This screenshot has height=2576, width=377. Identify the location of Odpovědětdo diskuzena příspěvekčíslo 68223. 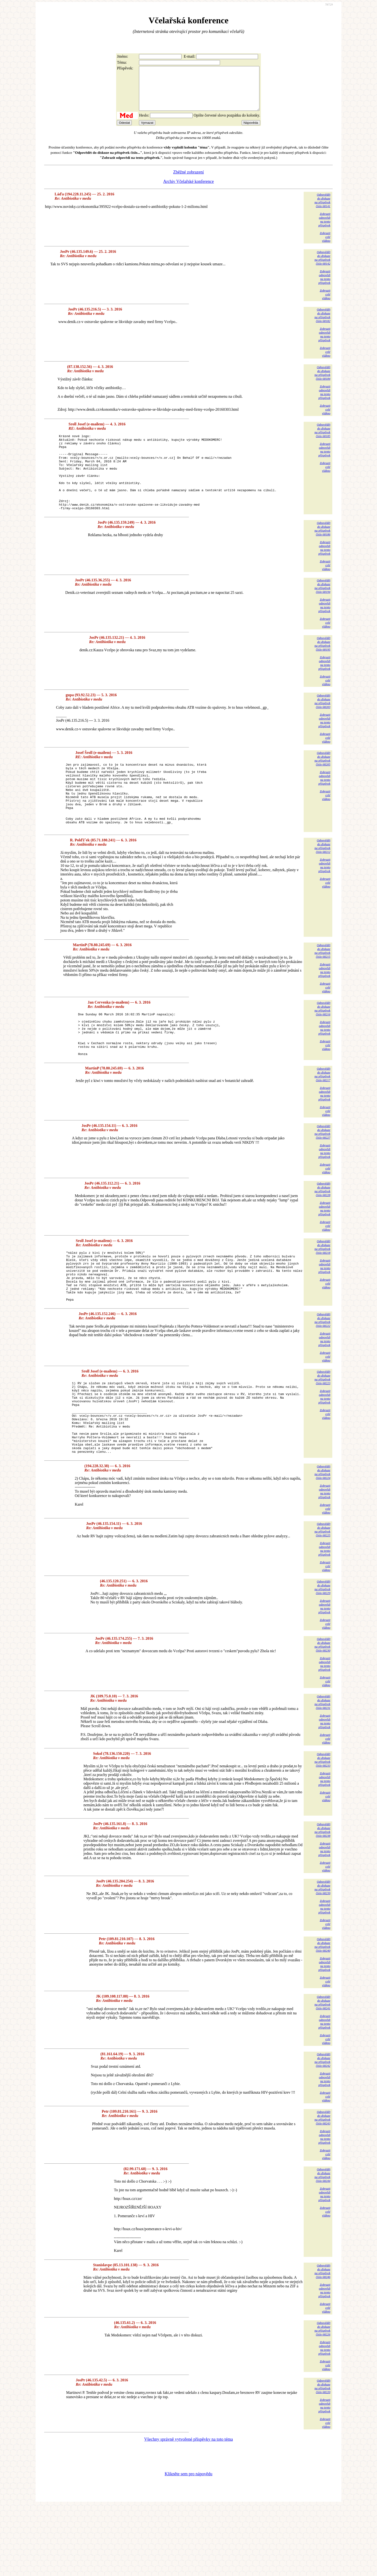
(322, 1432).